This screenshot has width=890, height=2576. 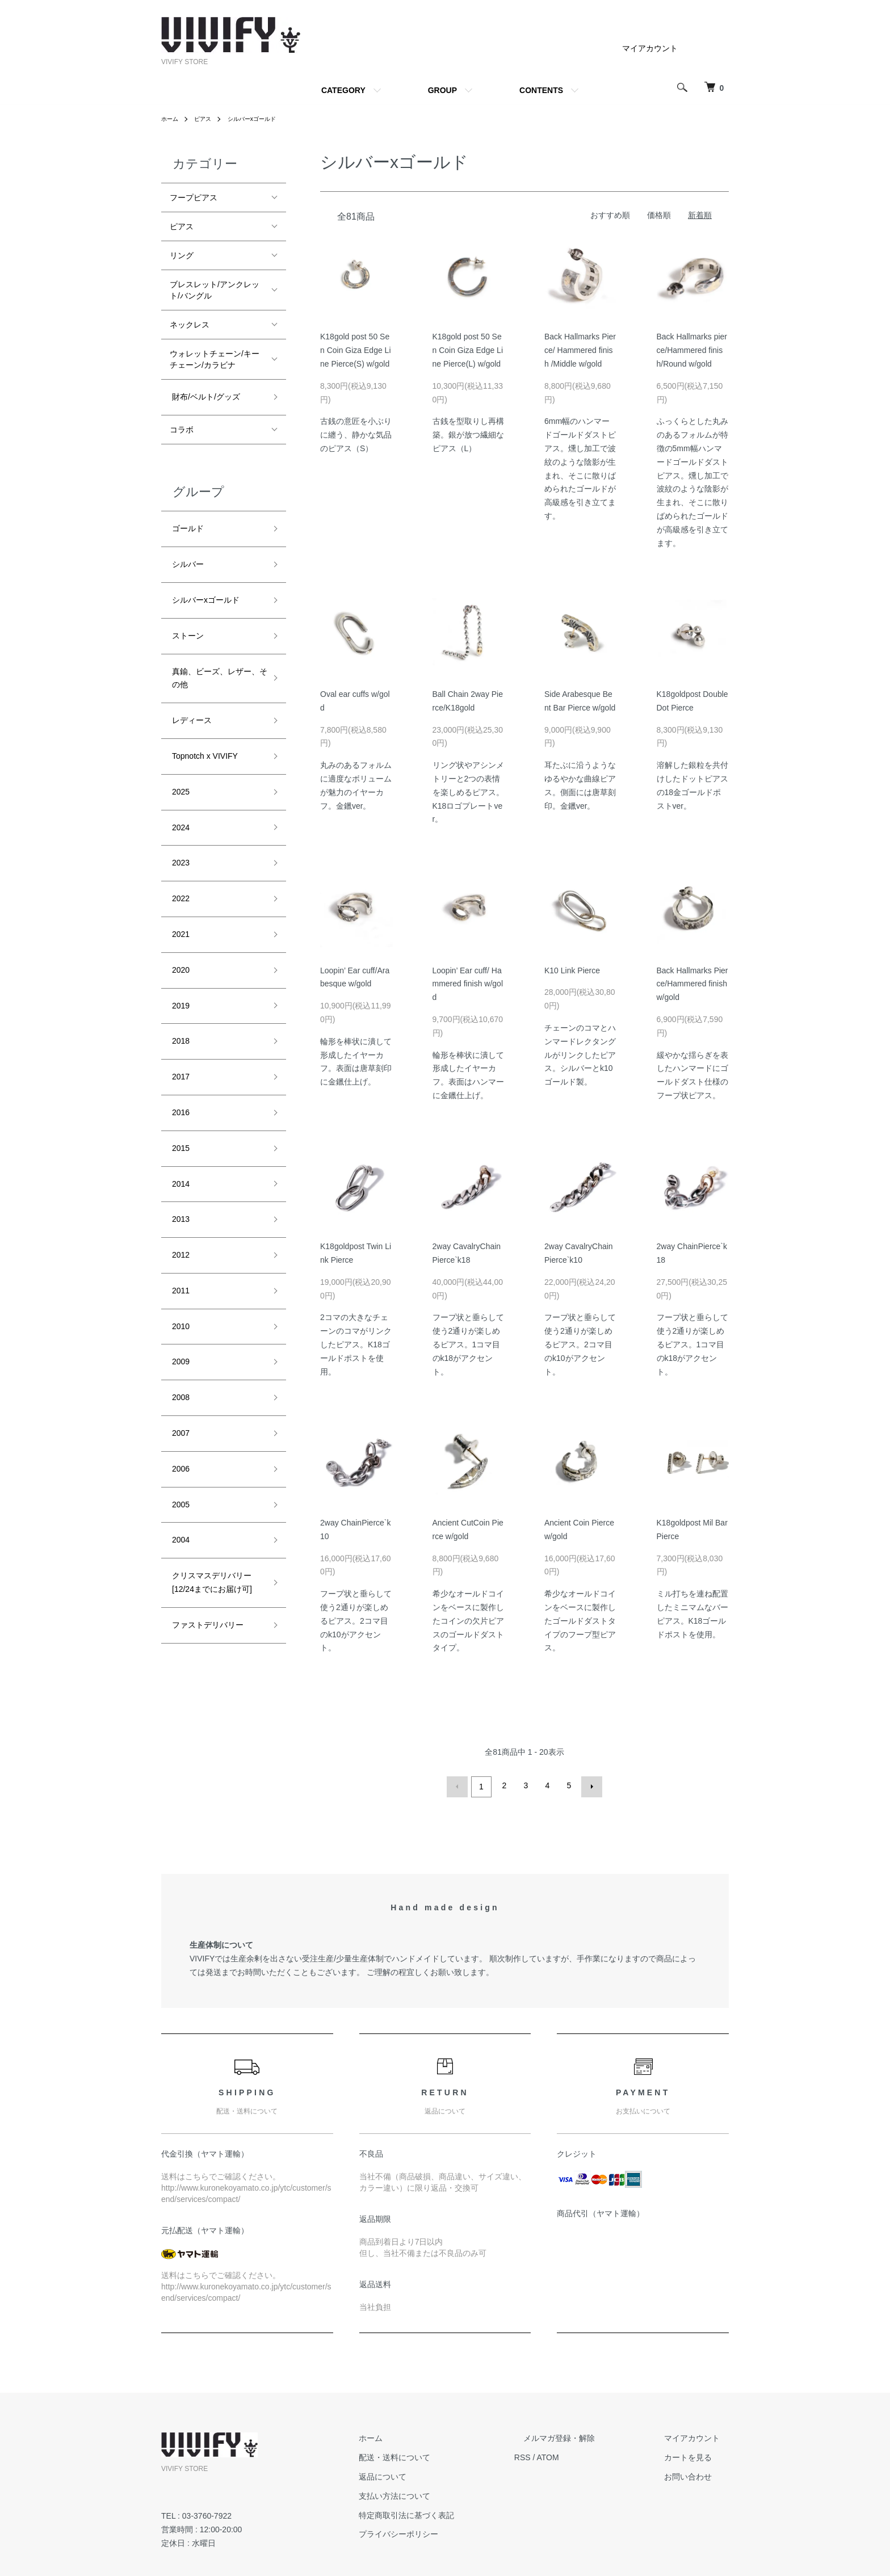 I want to click on ネックレス, so click(x=189, y=324).